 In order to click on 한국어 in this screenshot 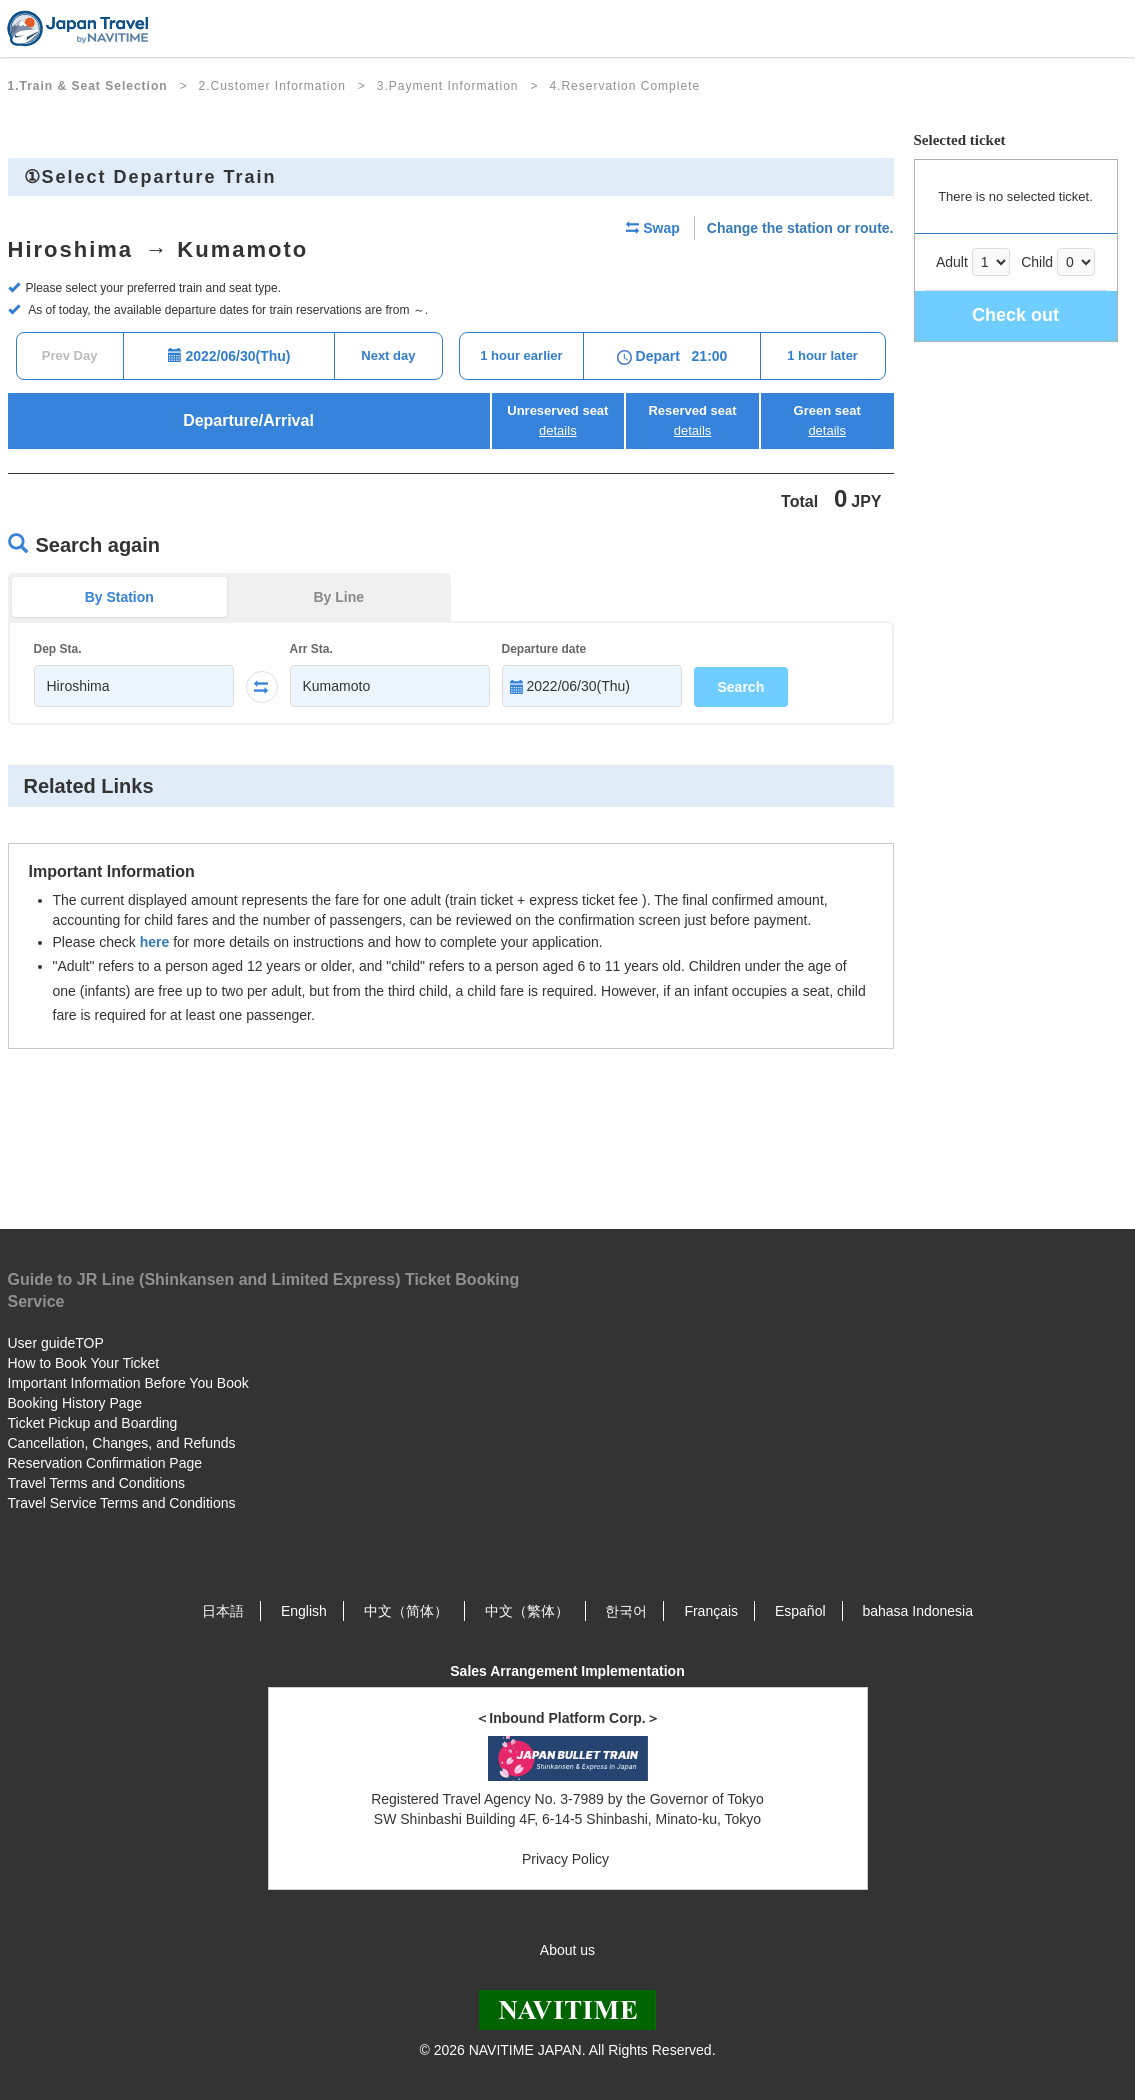, I will do `click(626, 1611)`.